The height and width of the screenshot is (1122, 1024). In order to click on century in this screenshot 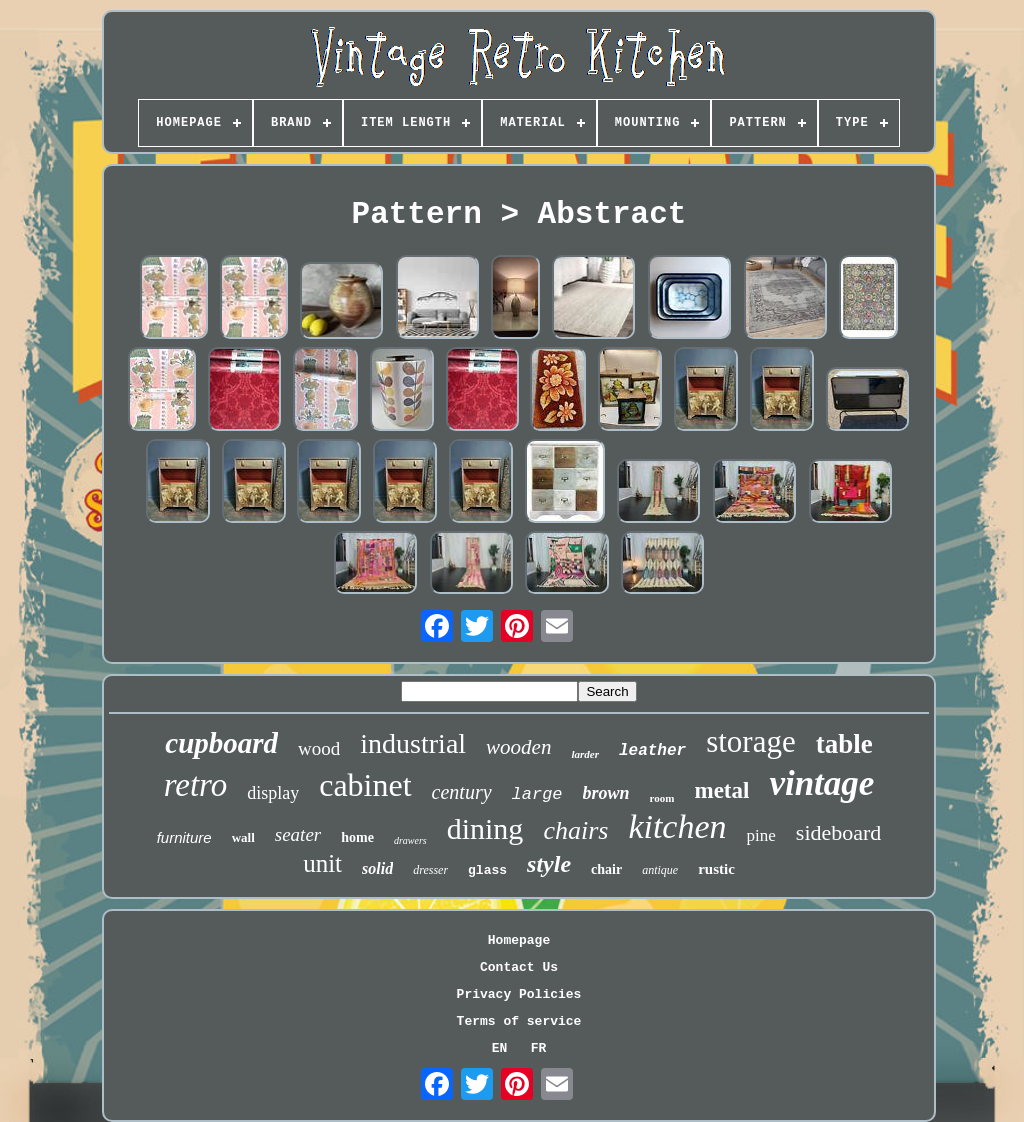, I will do `click(462, 792)`.